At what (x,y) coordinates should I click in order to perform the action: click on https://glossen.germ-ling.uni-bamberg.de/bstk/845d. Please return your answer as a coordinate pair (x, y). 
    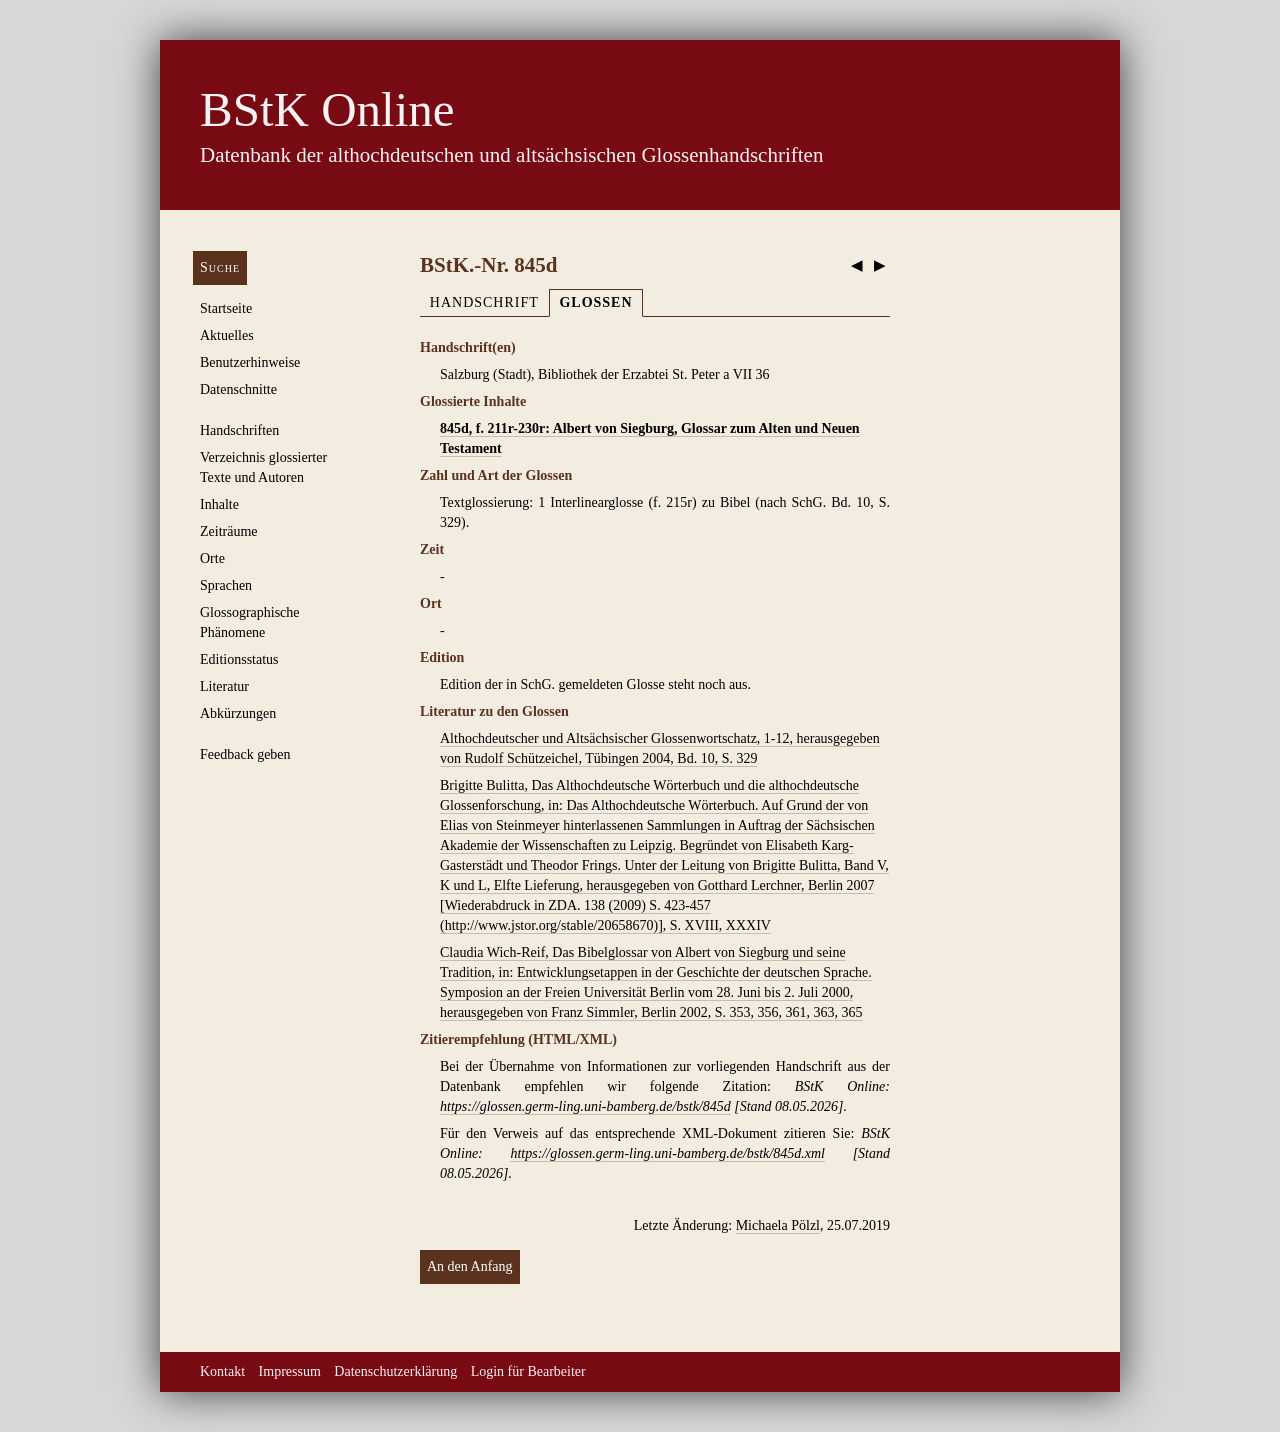
    Looking at the image, I should click on (585, 1106).